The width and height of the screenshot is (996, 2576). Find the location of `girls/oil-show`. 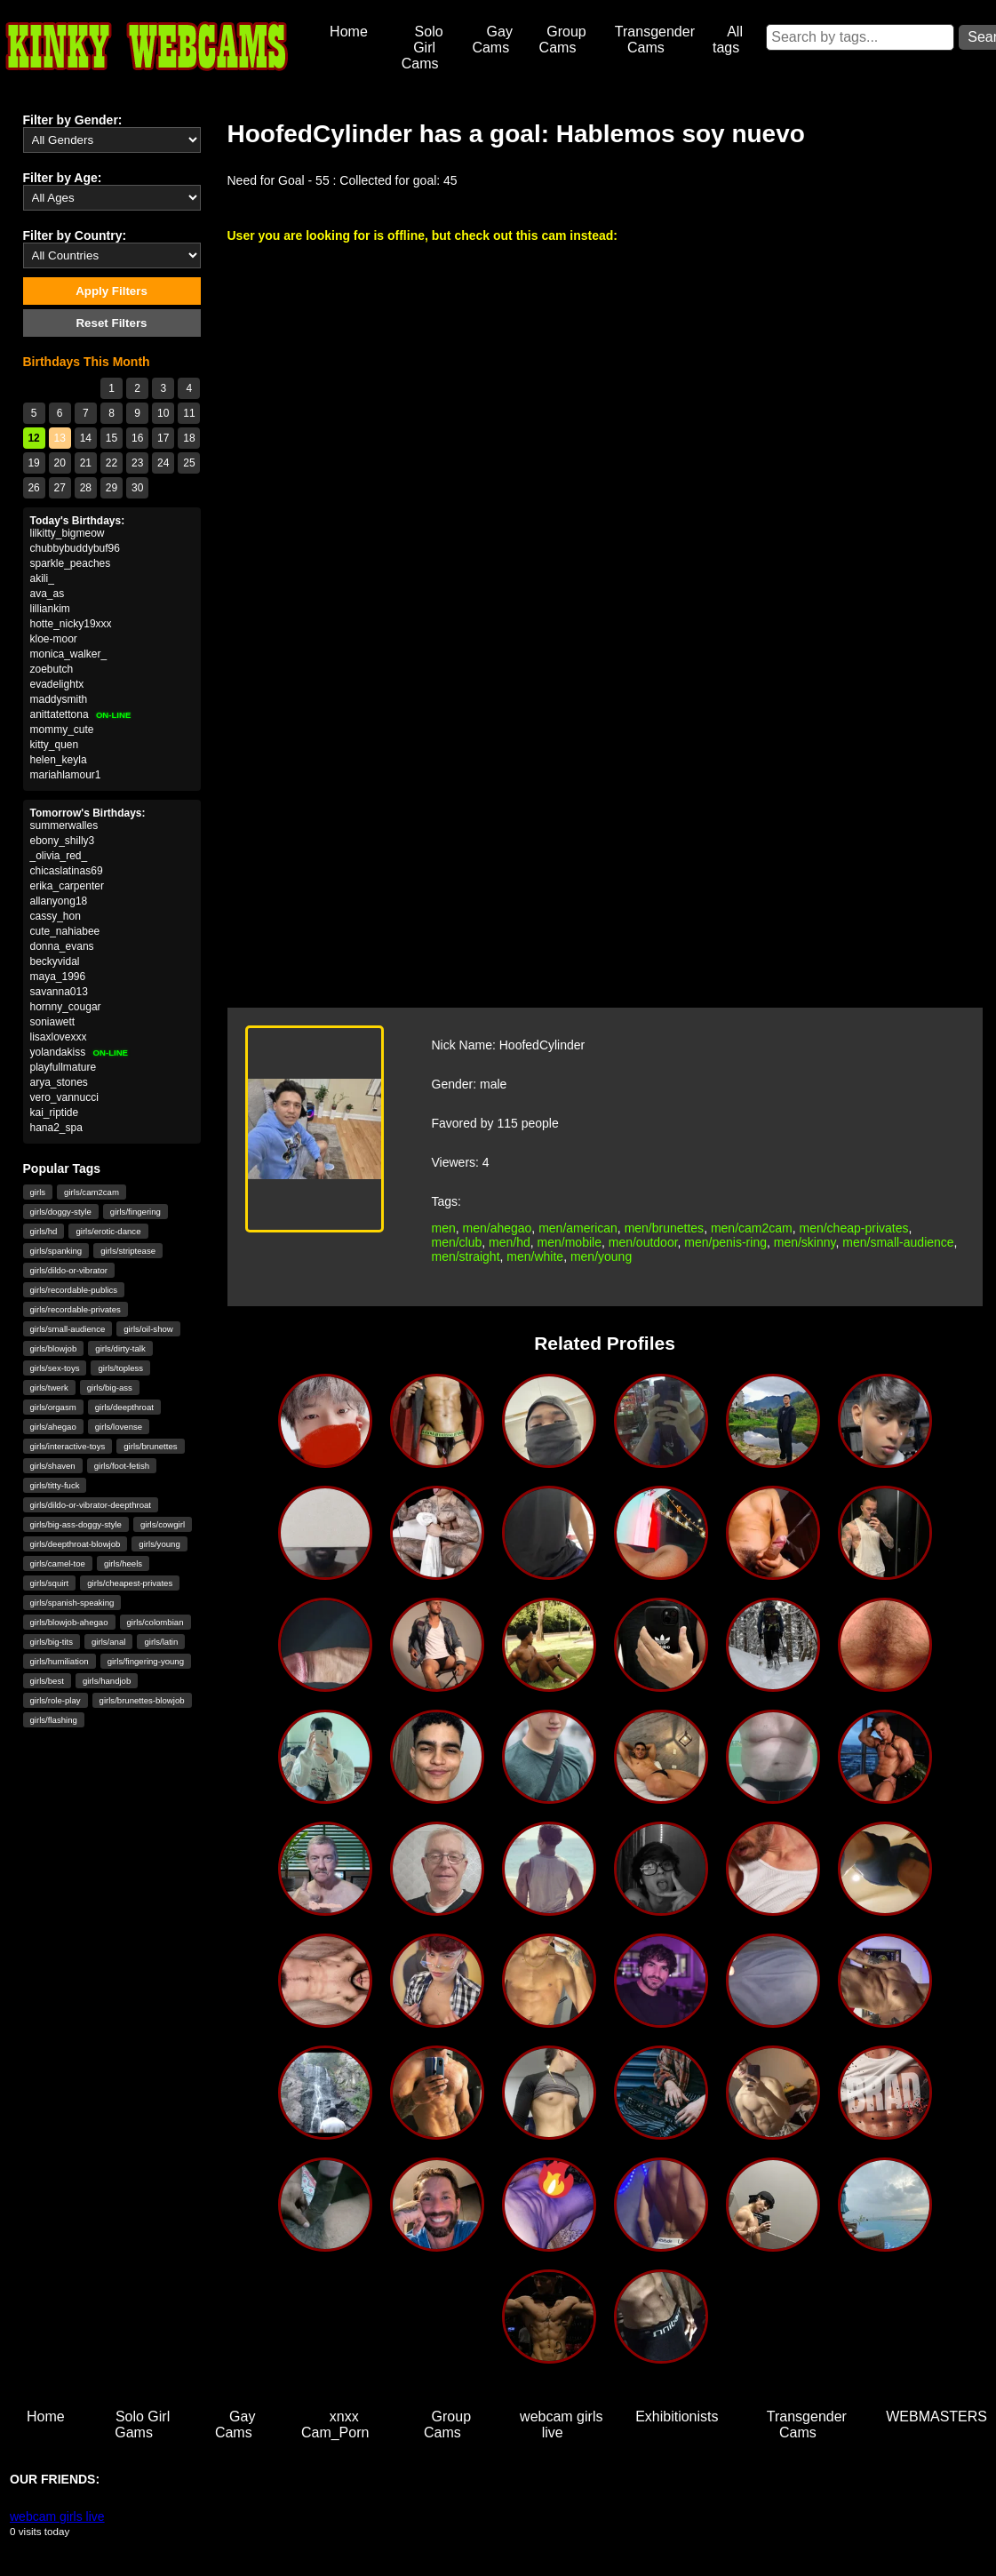

girls/oil-show is located at coordinates (148, 1329).